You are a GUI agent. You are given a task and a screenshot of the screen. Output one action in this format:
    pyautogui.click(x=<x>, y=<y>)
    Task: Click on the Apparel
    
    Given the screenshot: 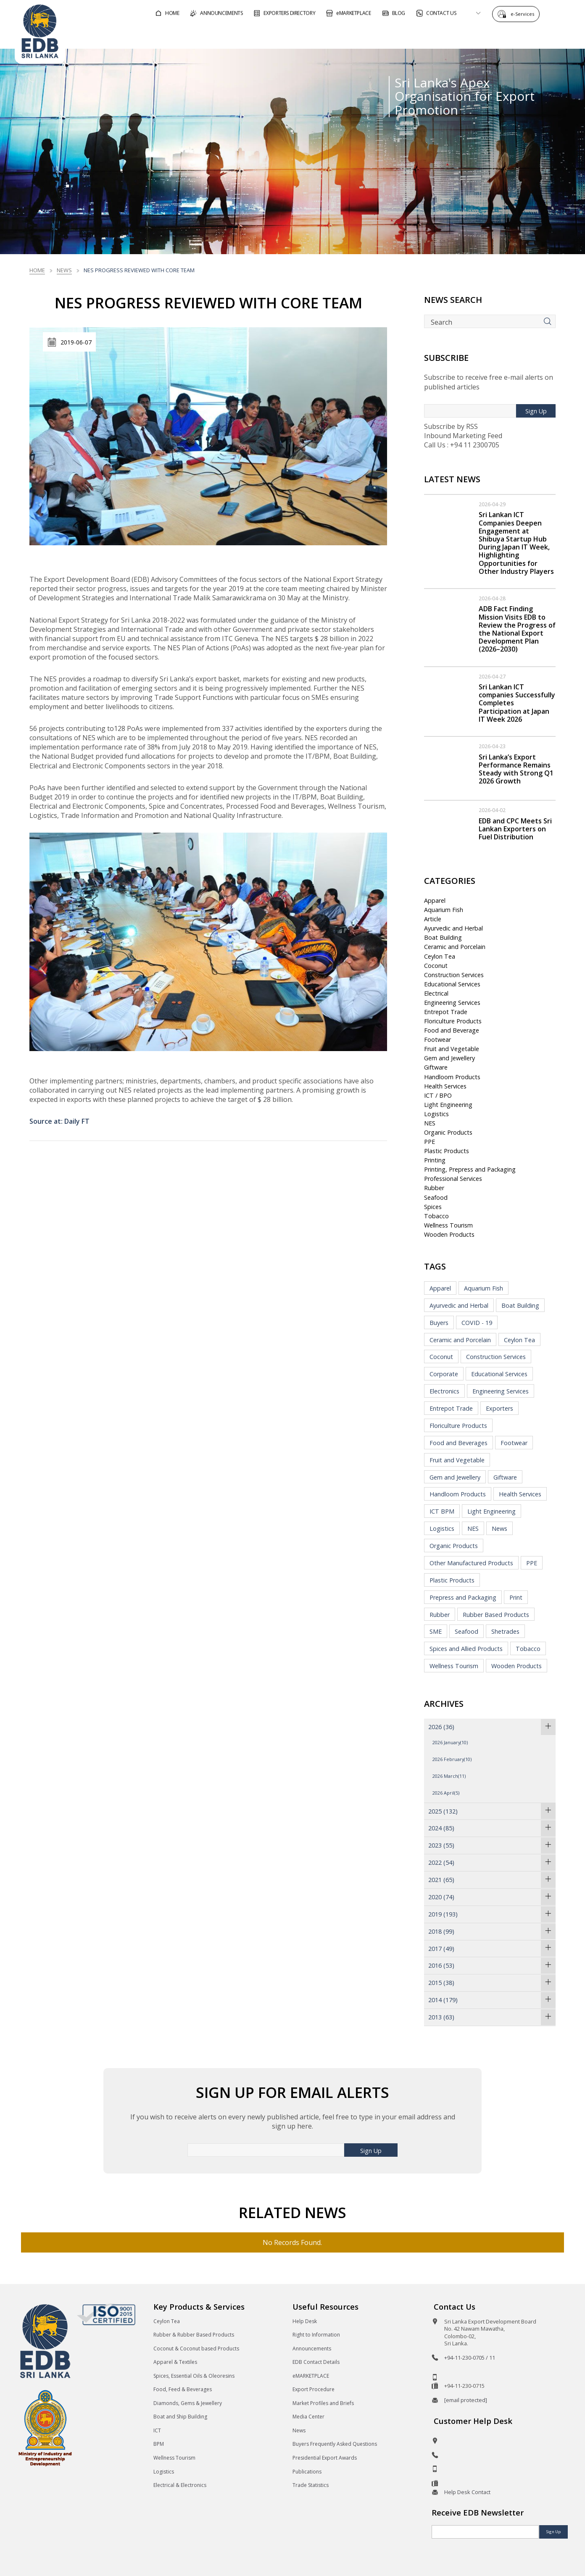 What is the action you would take?
    pyautogui.click(x=434, y=900)
    